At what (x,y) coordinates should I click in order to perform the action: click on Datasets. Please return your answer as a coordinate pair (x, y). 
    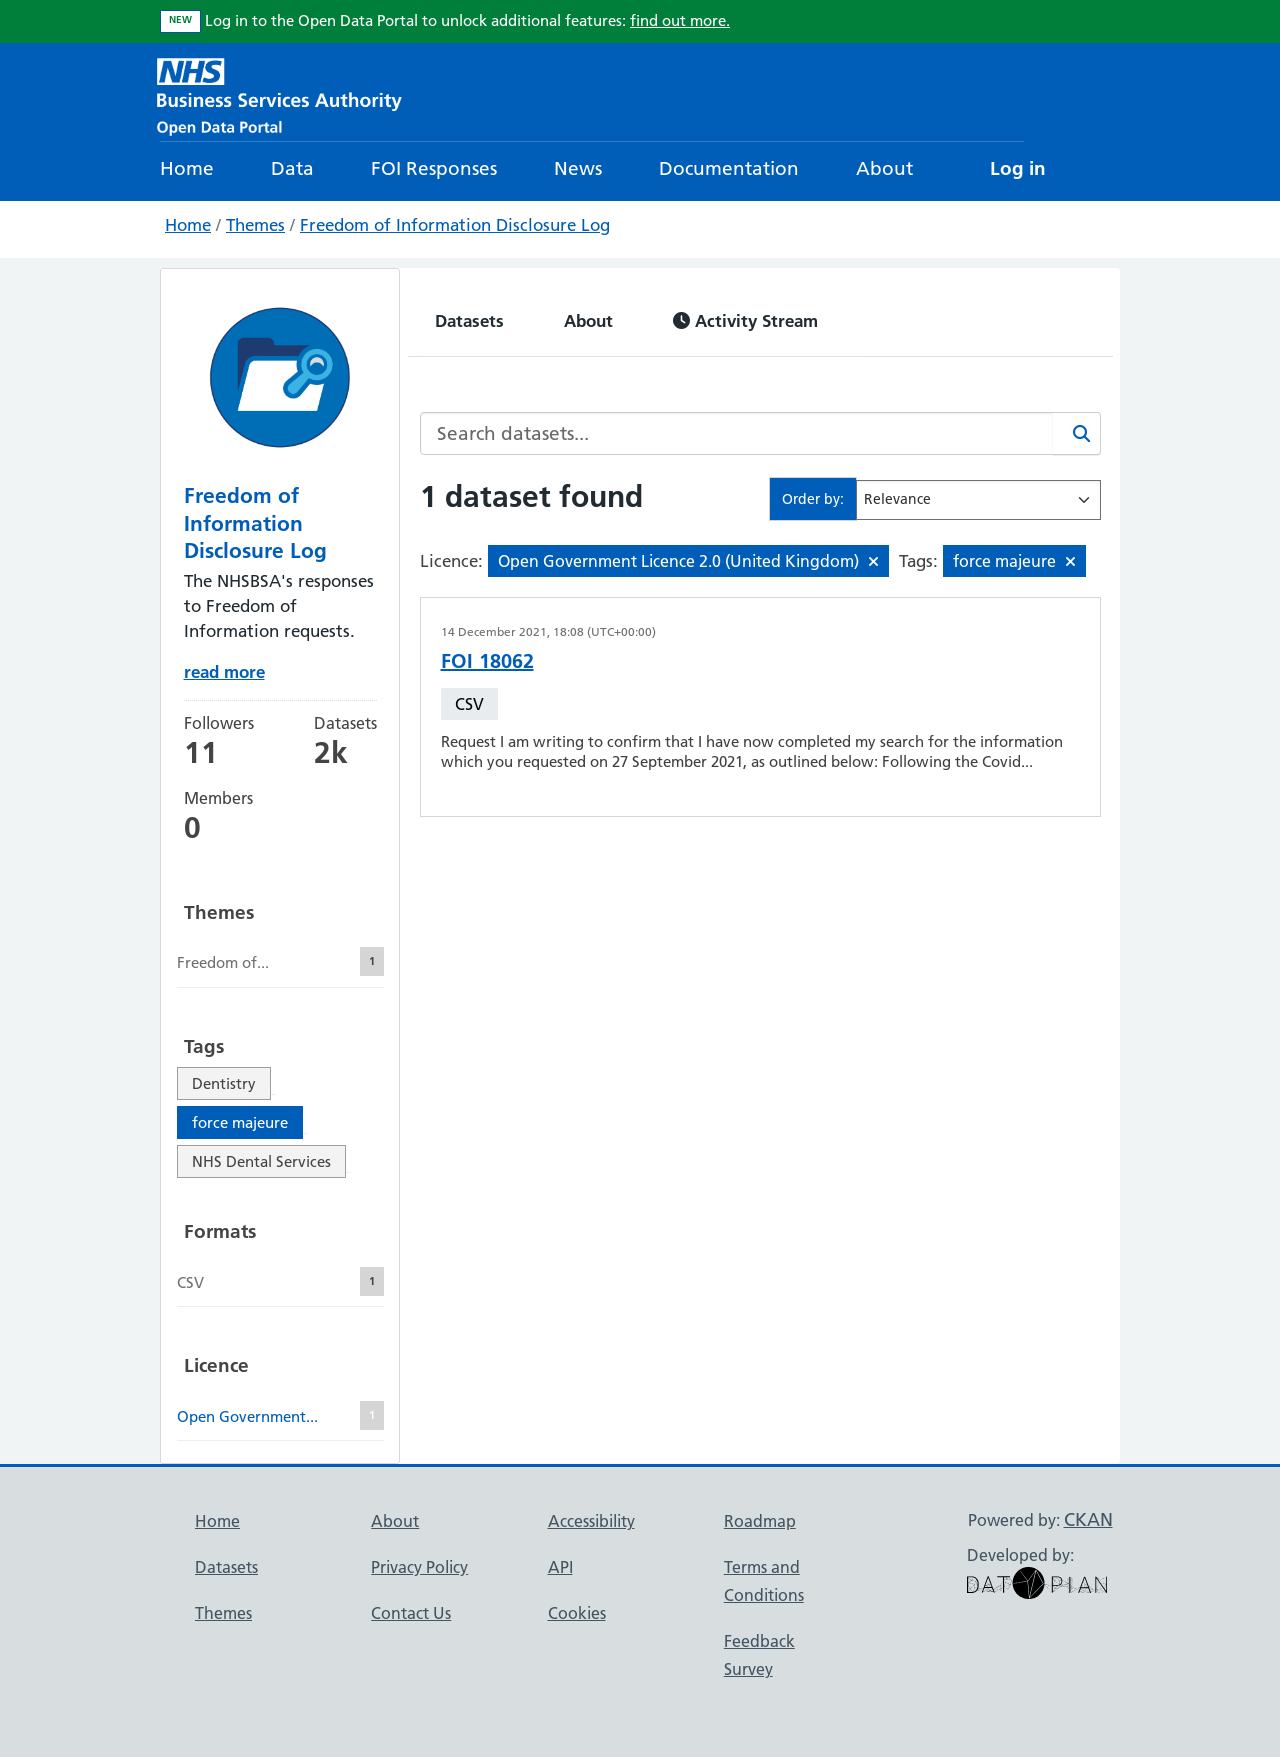
    Looking at the image, I should click on (469, 320).